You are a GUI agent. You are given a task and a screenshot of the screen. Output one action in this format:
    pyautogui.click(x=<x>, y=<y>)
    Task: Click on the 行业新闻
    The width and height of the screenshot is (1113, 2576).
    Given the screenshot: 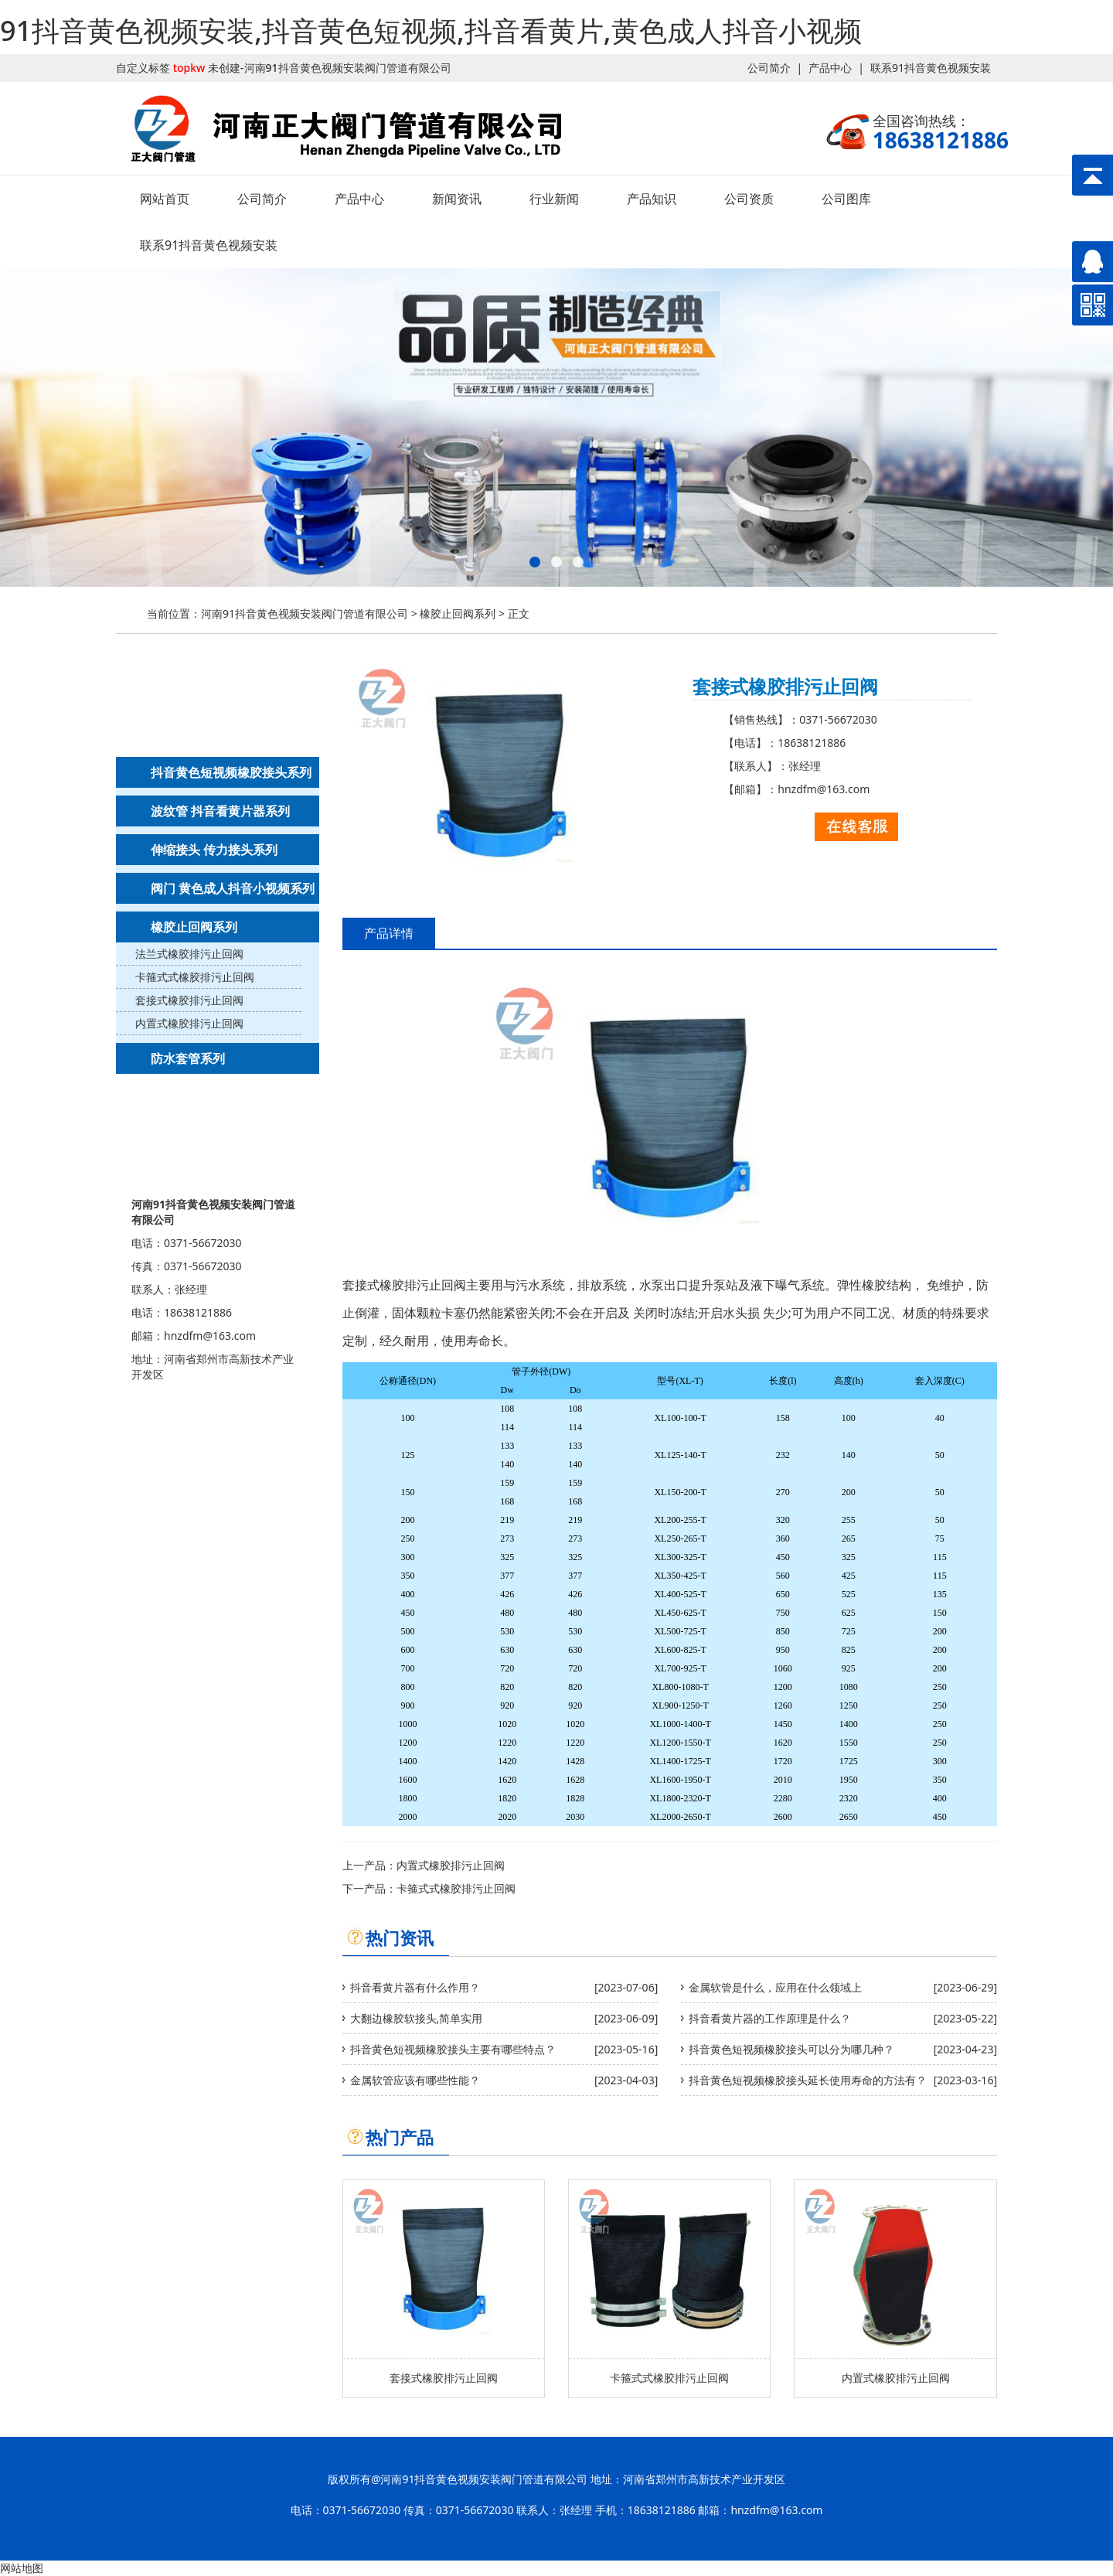 What is the action you would take?
    pyautogui.click(x=554, y=198)
    